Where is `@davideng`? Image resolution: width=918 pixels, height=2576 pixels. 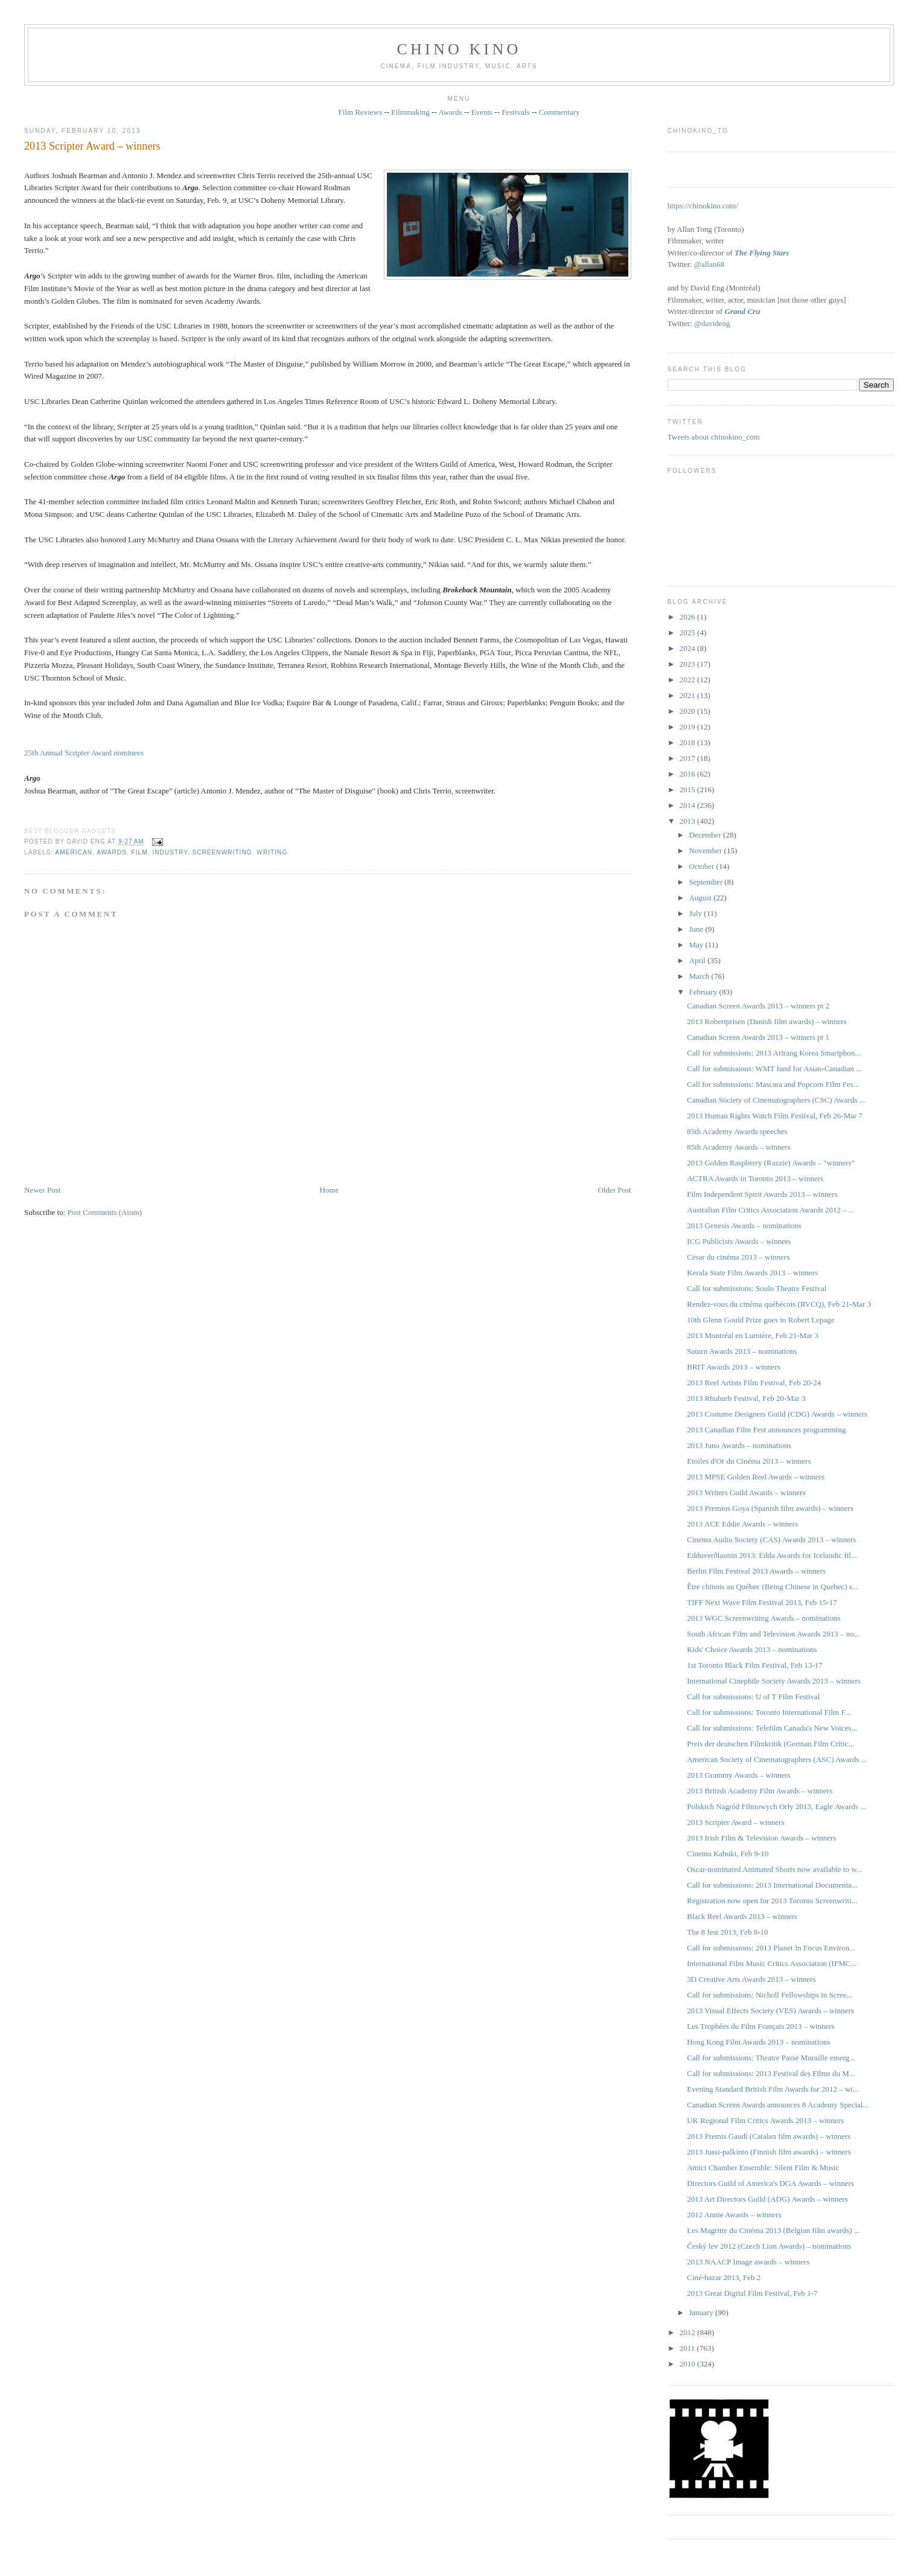
@davideng is located at coordinates (712, 323).